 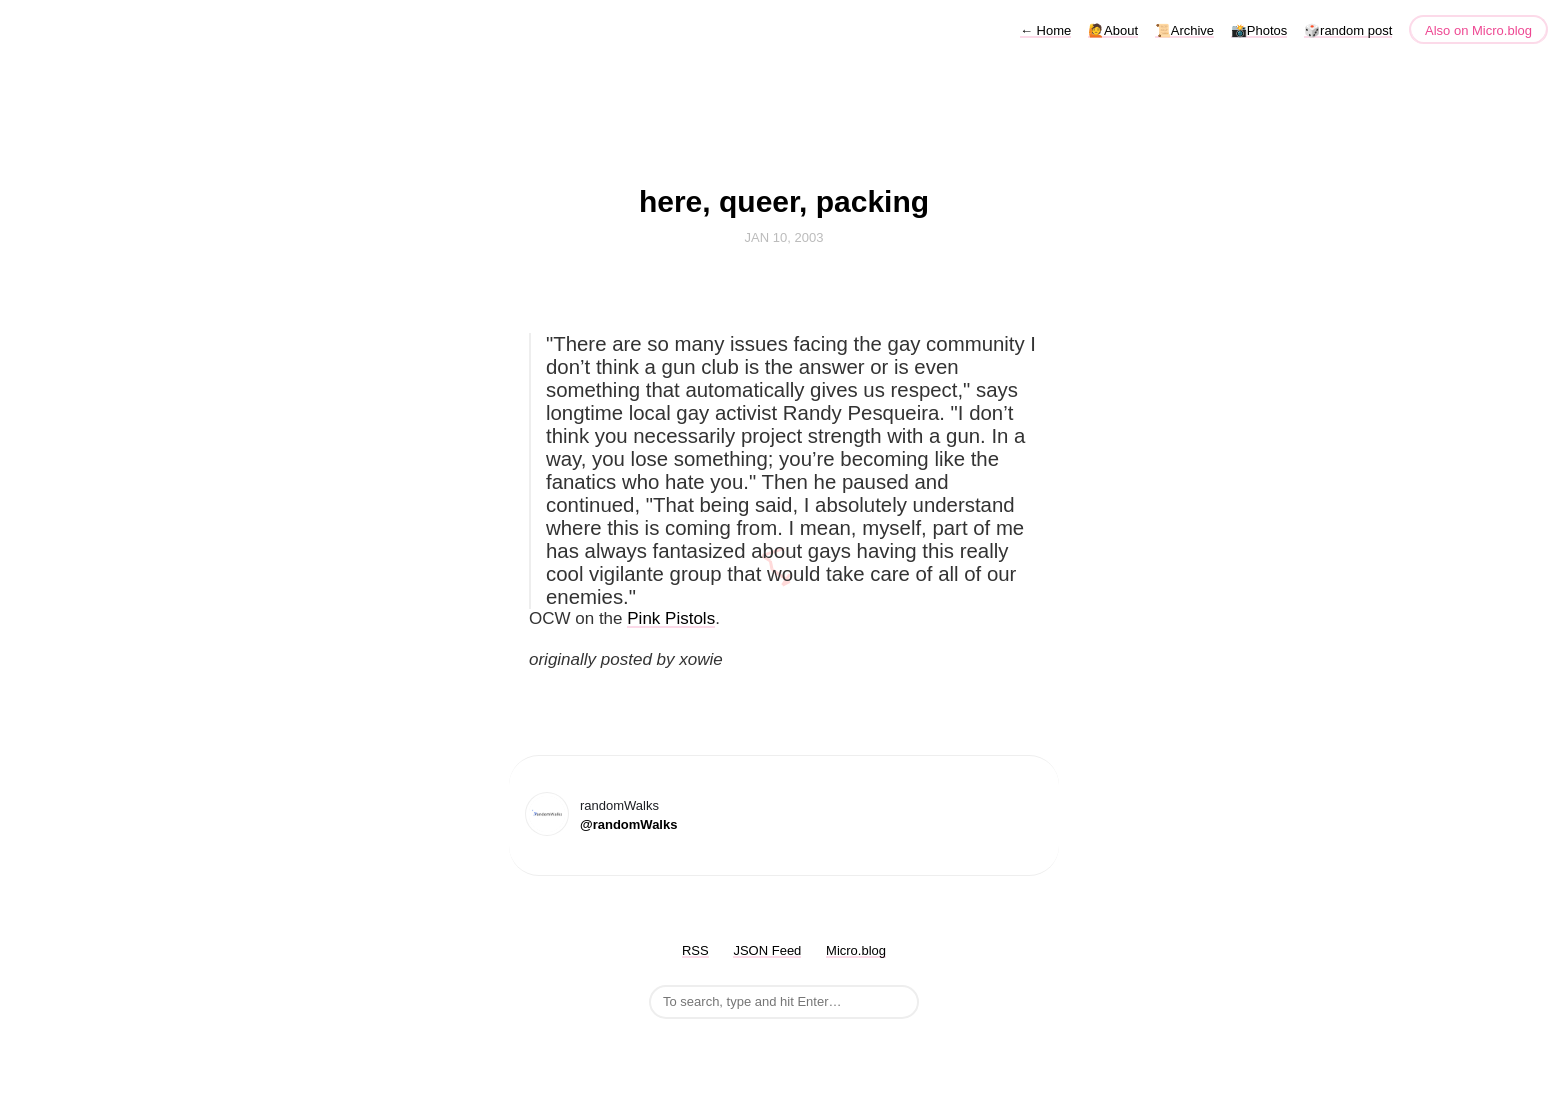 I want to click on Micro.blog, so click(x=856, y=950).